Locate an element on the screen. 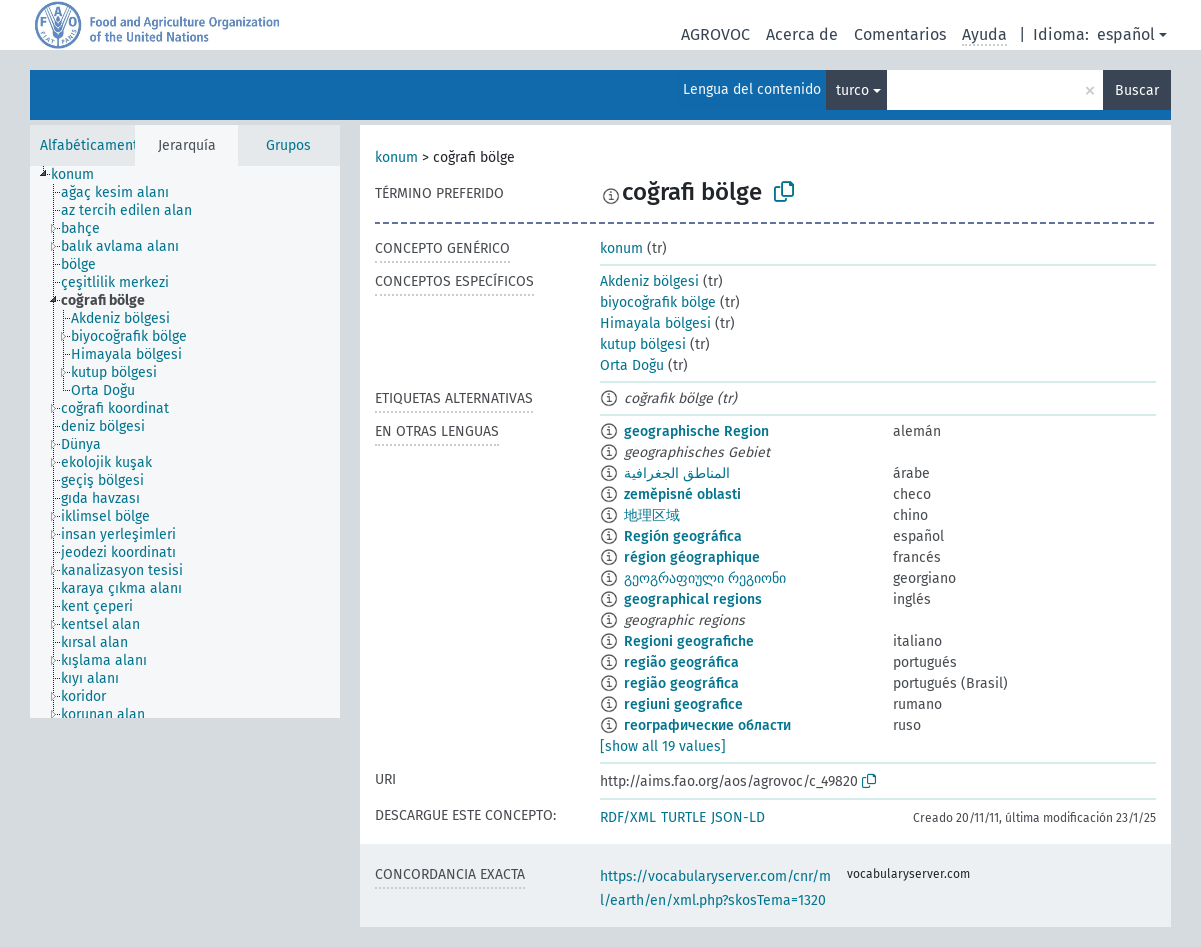  Alfabéticamente is located at coordinates (93, 145).